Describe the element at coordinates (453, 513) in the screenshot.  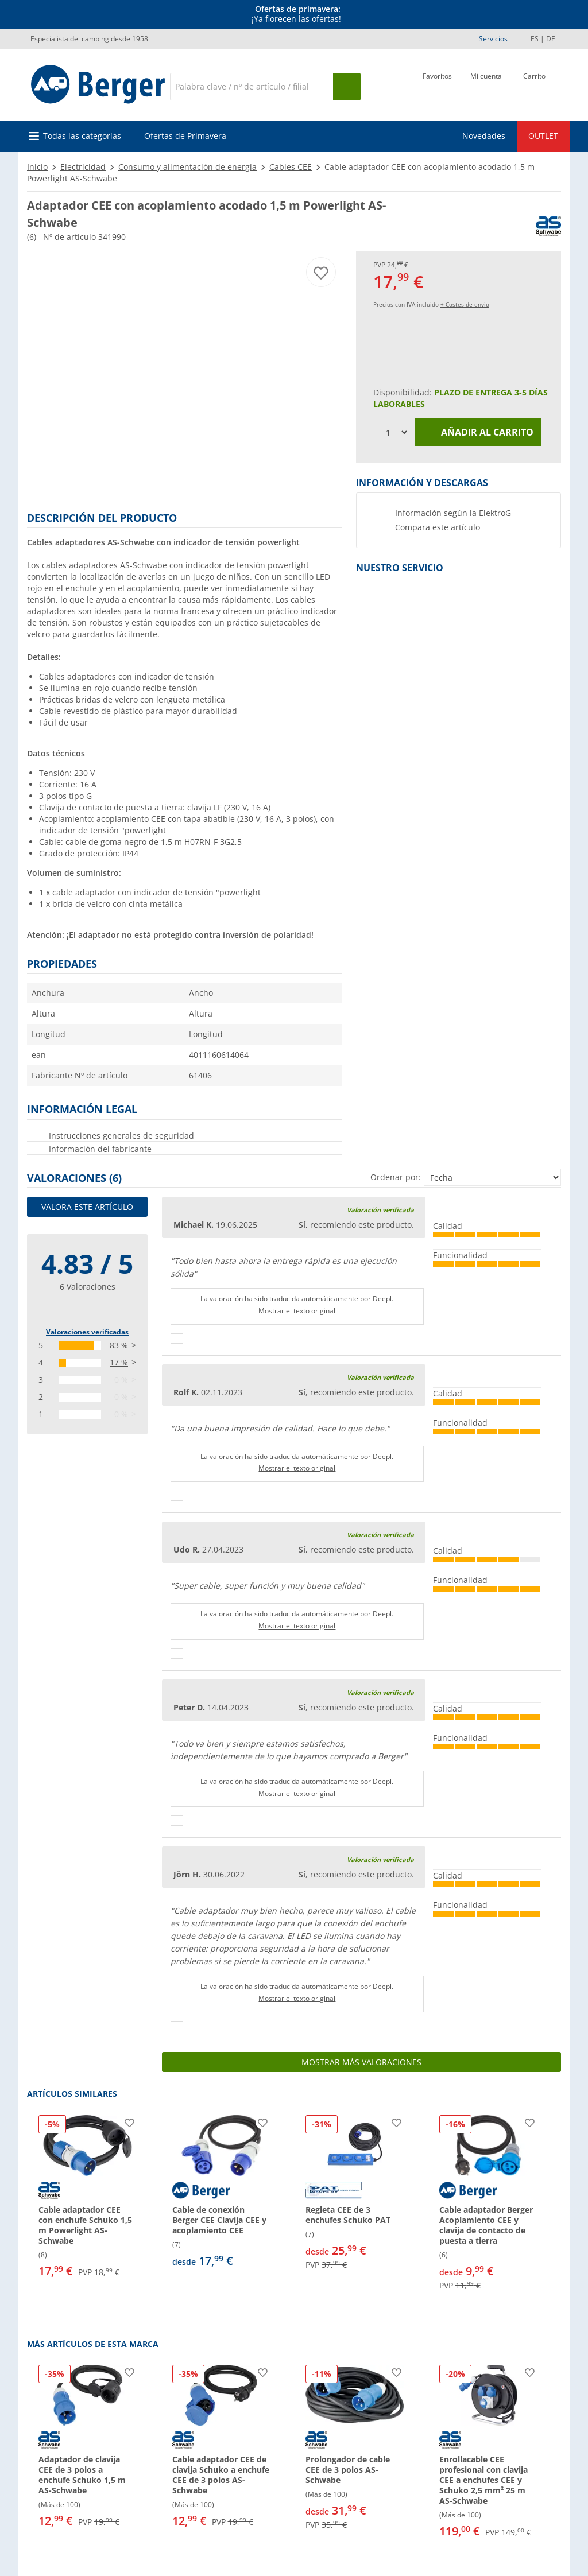
I see `Información según la ElektroG` at that location.